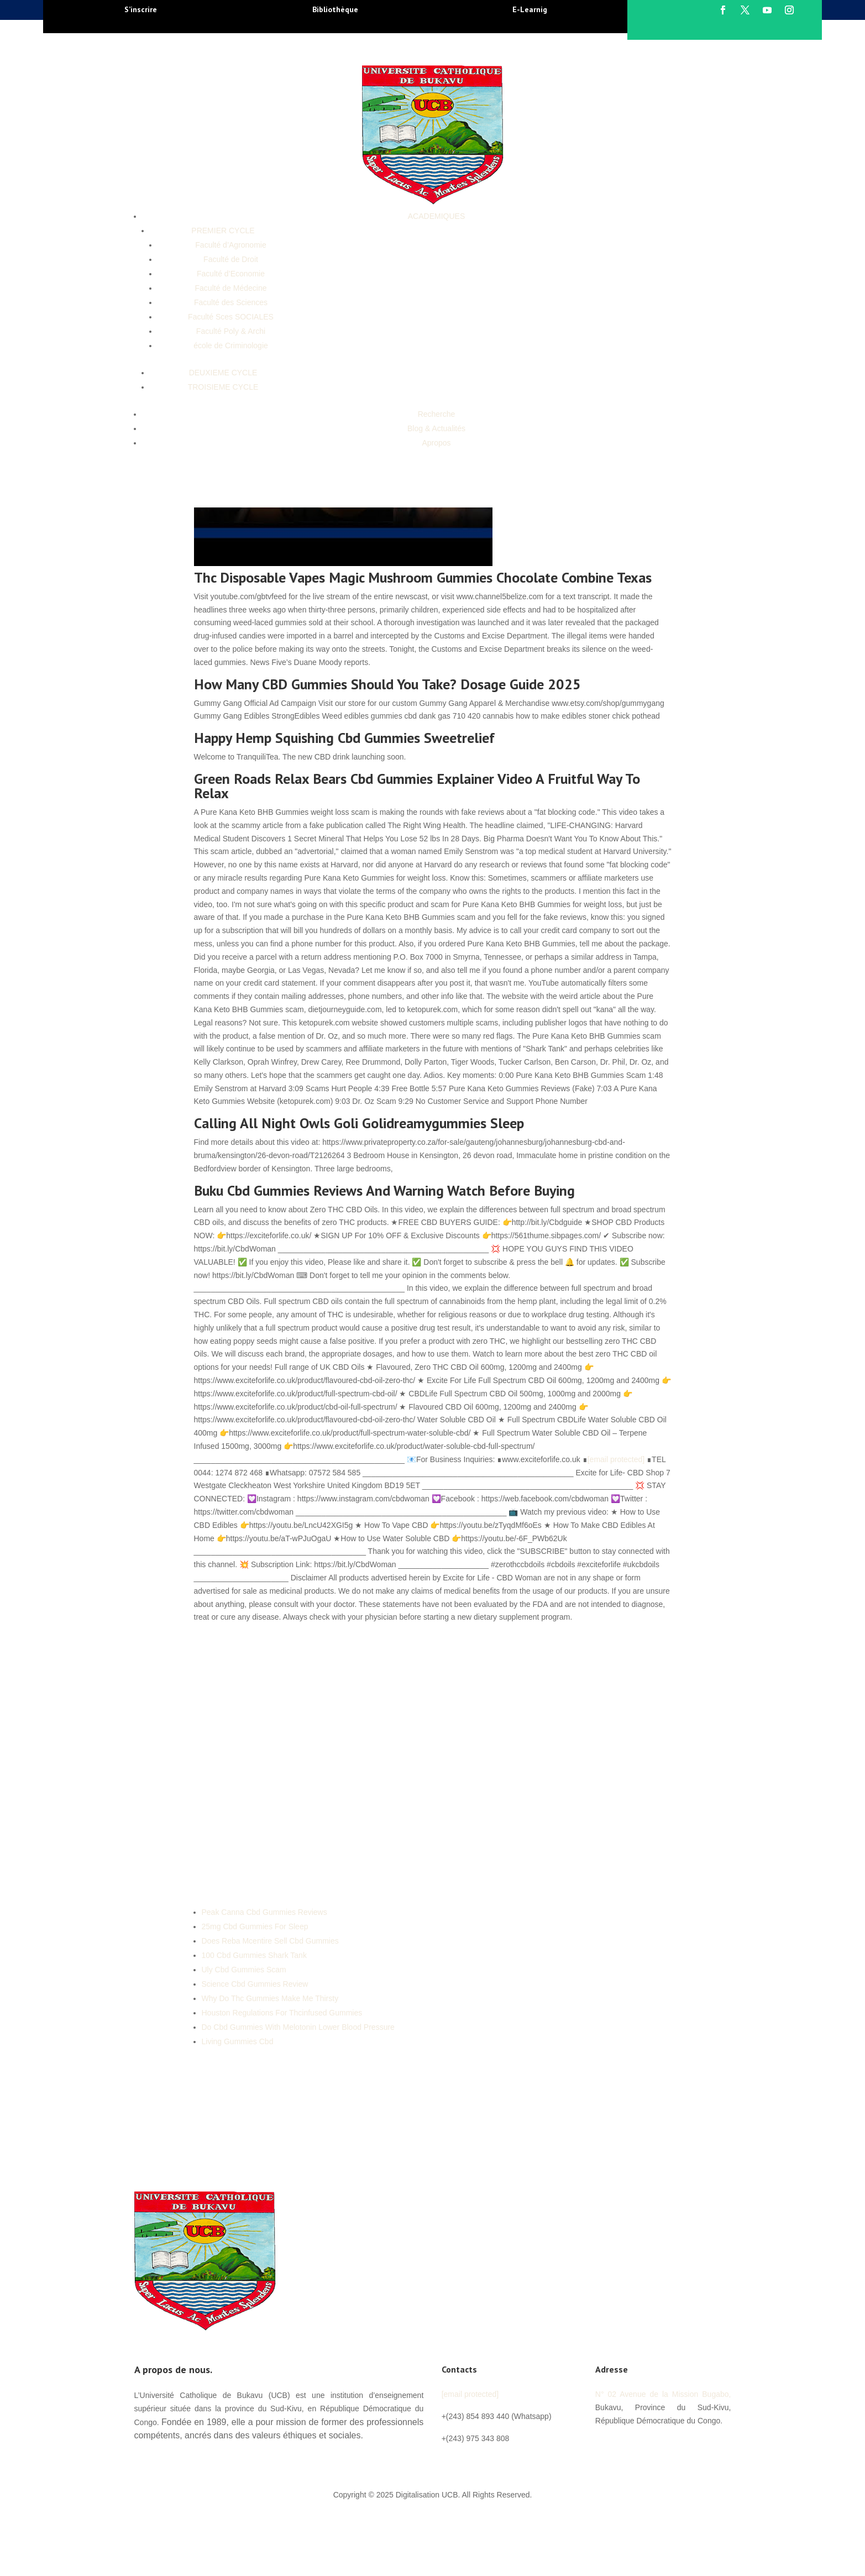 Image resolution: width=865 pixels, height=2576 pixels. What do you see at coordinates (231, 273) in the screenshot?
I see `Faculté d’Economie` at bounding box center [231, 273].